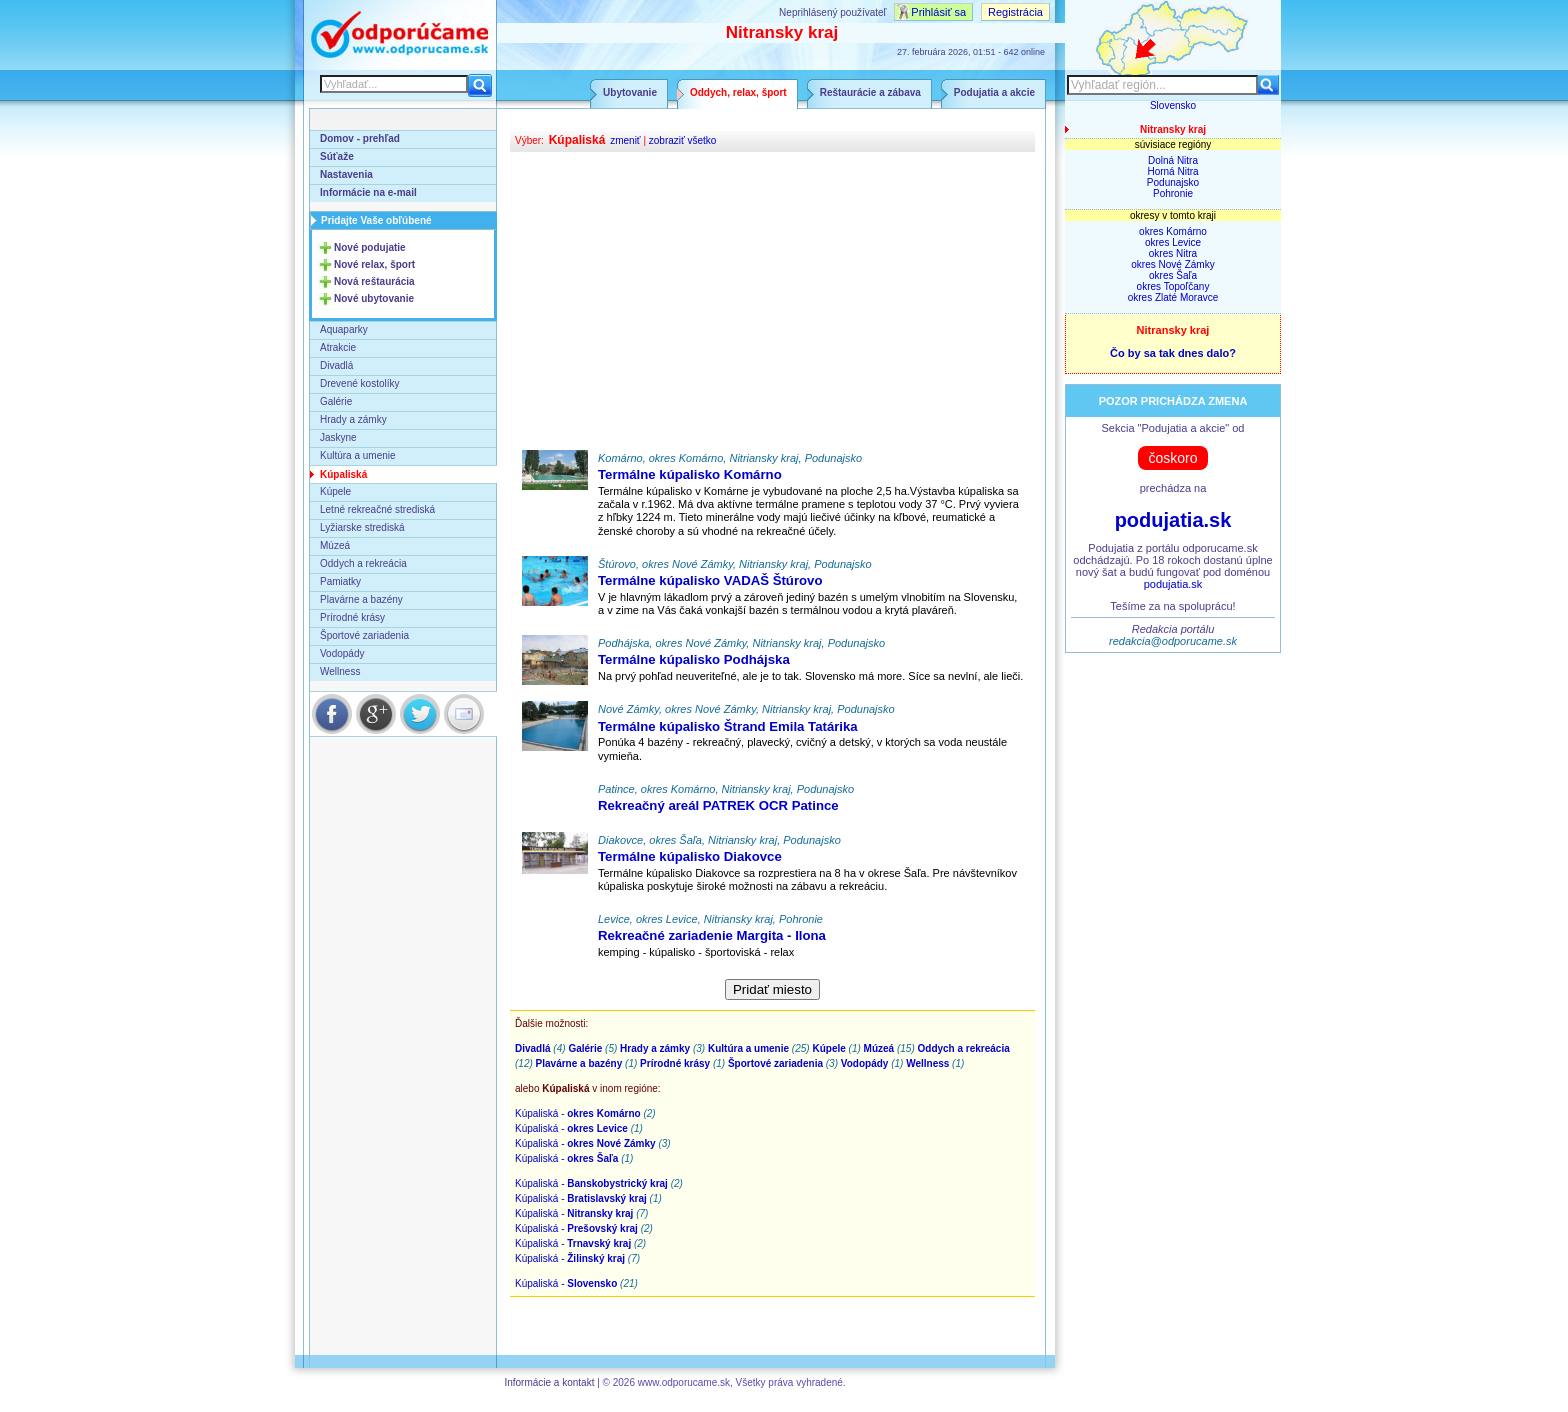 This screenshot has height=1412, width=1568. Describe the element at coordinates (336, 365) in the screenshot. I see `Divadlá` at that location.